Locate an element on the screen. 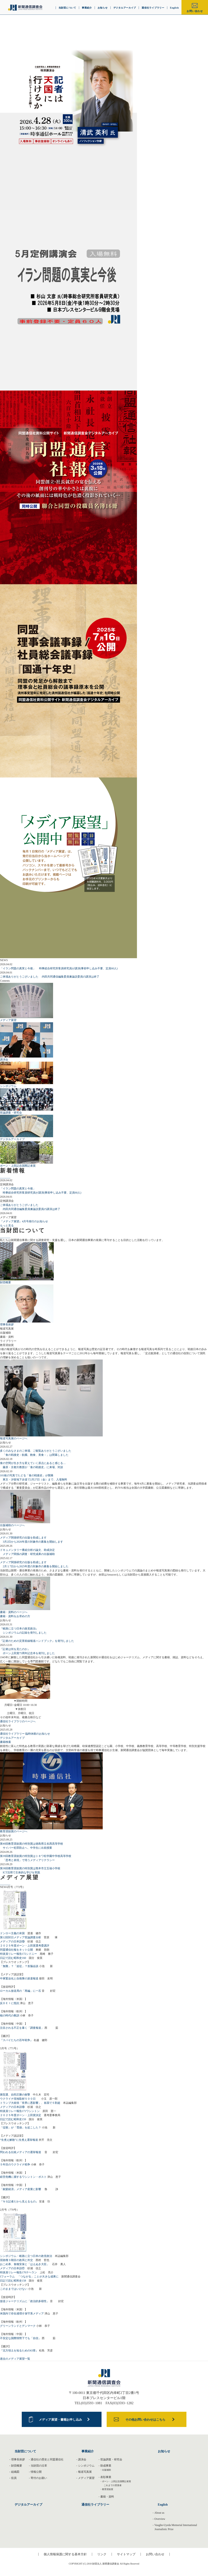 Image resolution: width=208 pixels, height=2576 pixels. 通信社ライブラリー is located at coordinates (95, 2504).